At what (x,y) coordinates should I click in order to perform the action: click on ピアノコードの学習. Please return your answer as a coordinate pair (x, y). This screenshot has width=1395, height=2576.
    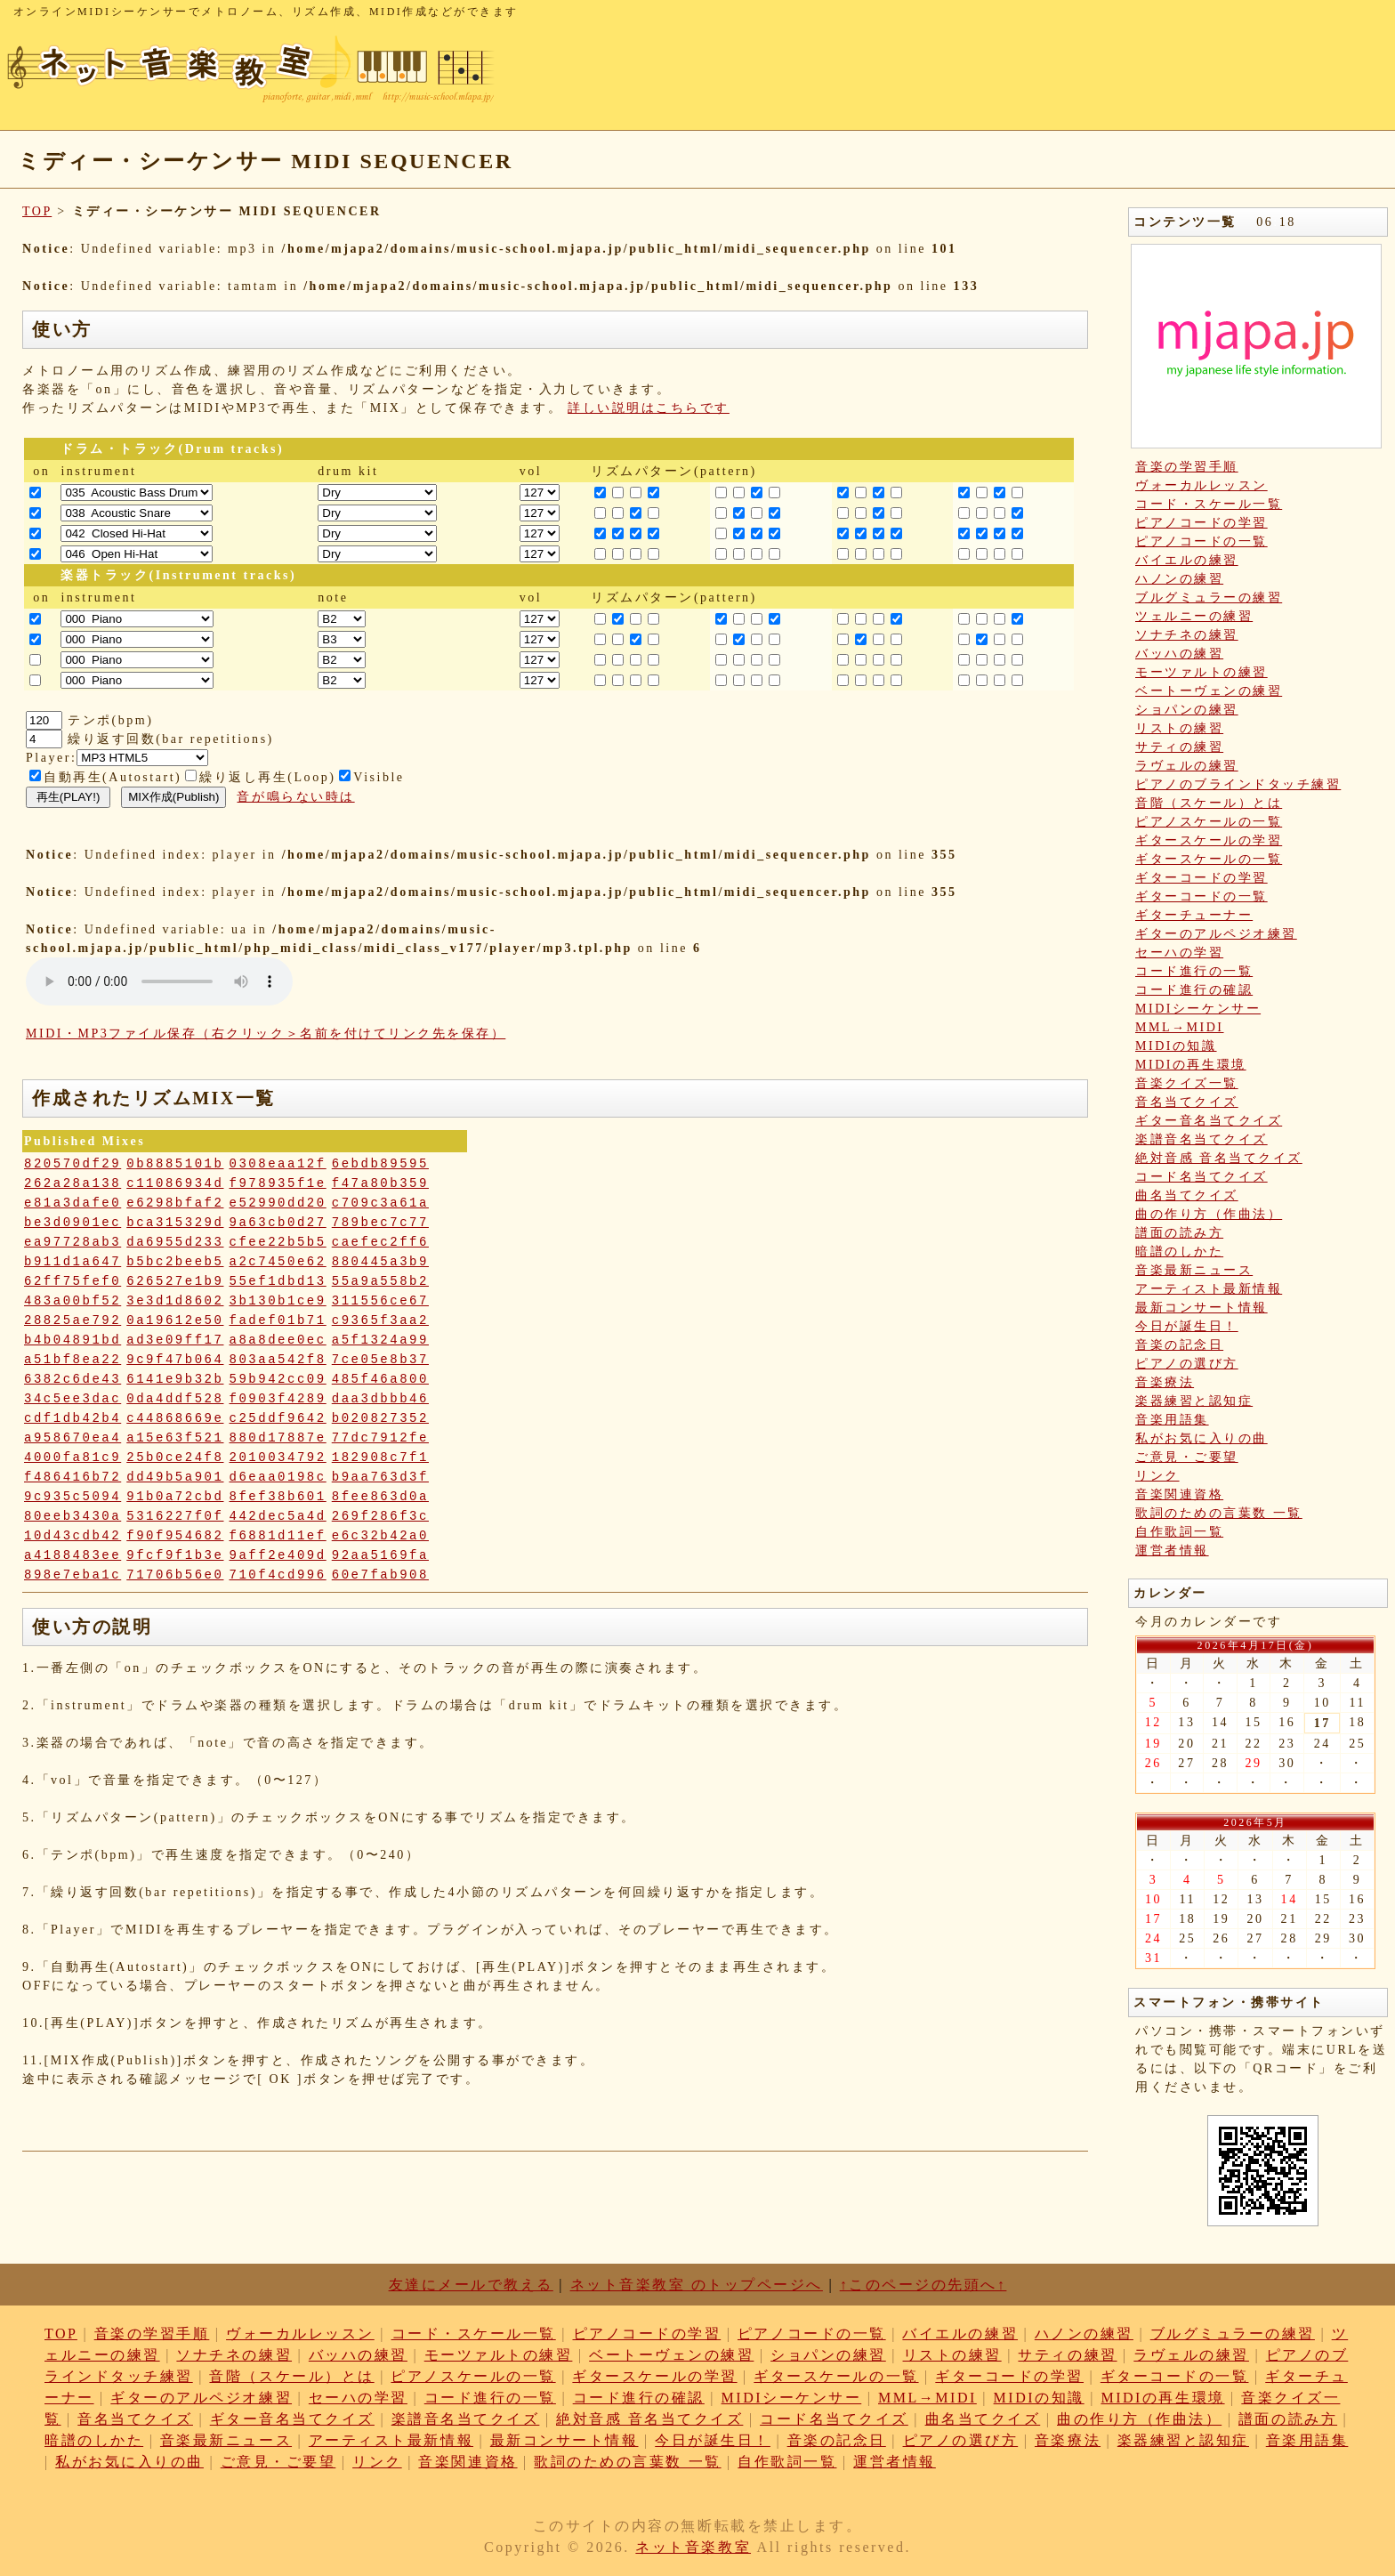
    Looking at the image, I should click on (1201, 522).